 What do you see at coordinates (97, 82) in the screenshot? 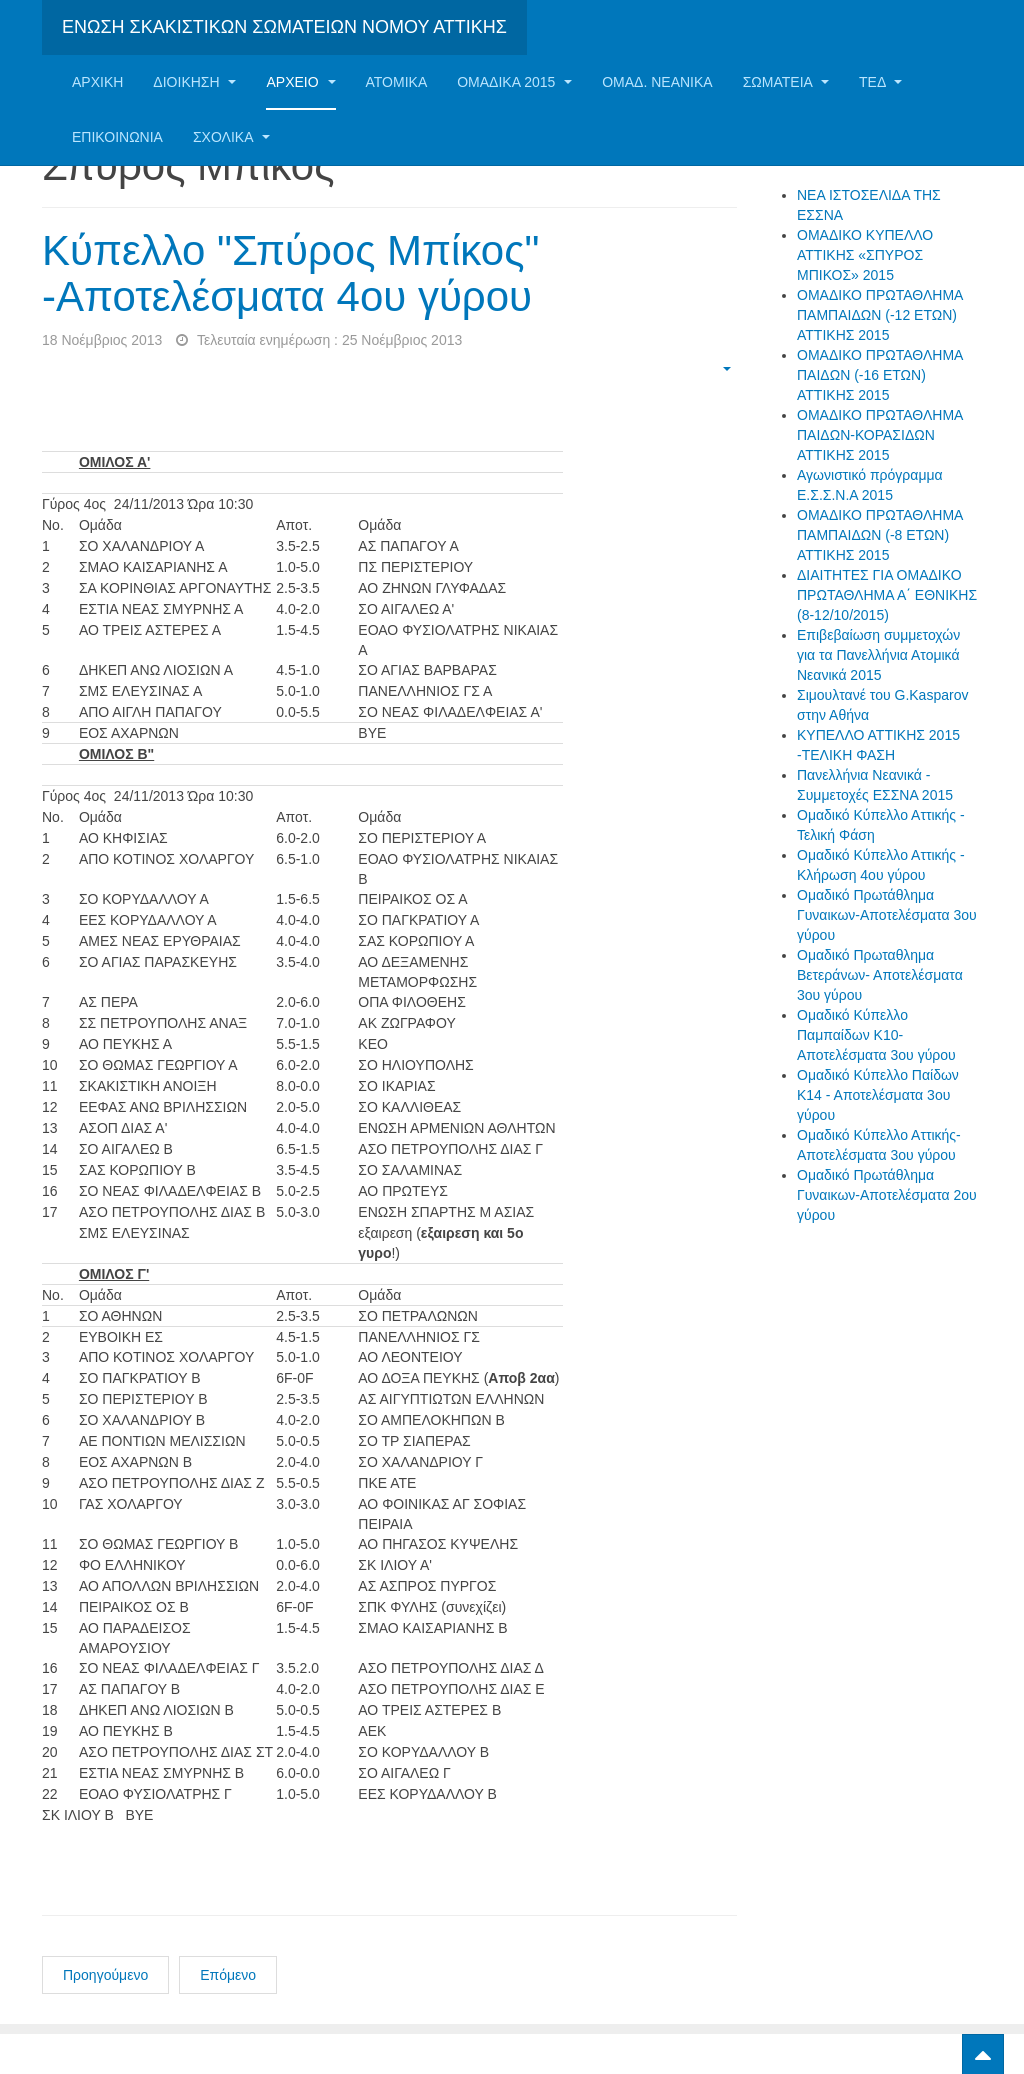
I see `Αρχική` at bounding box center [97, 82].